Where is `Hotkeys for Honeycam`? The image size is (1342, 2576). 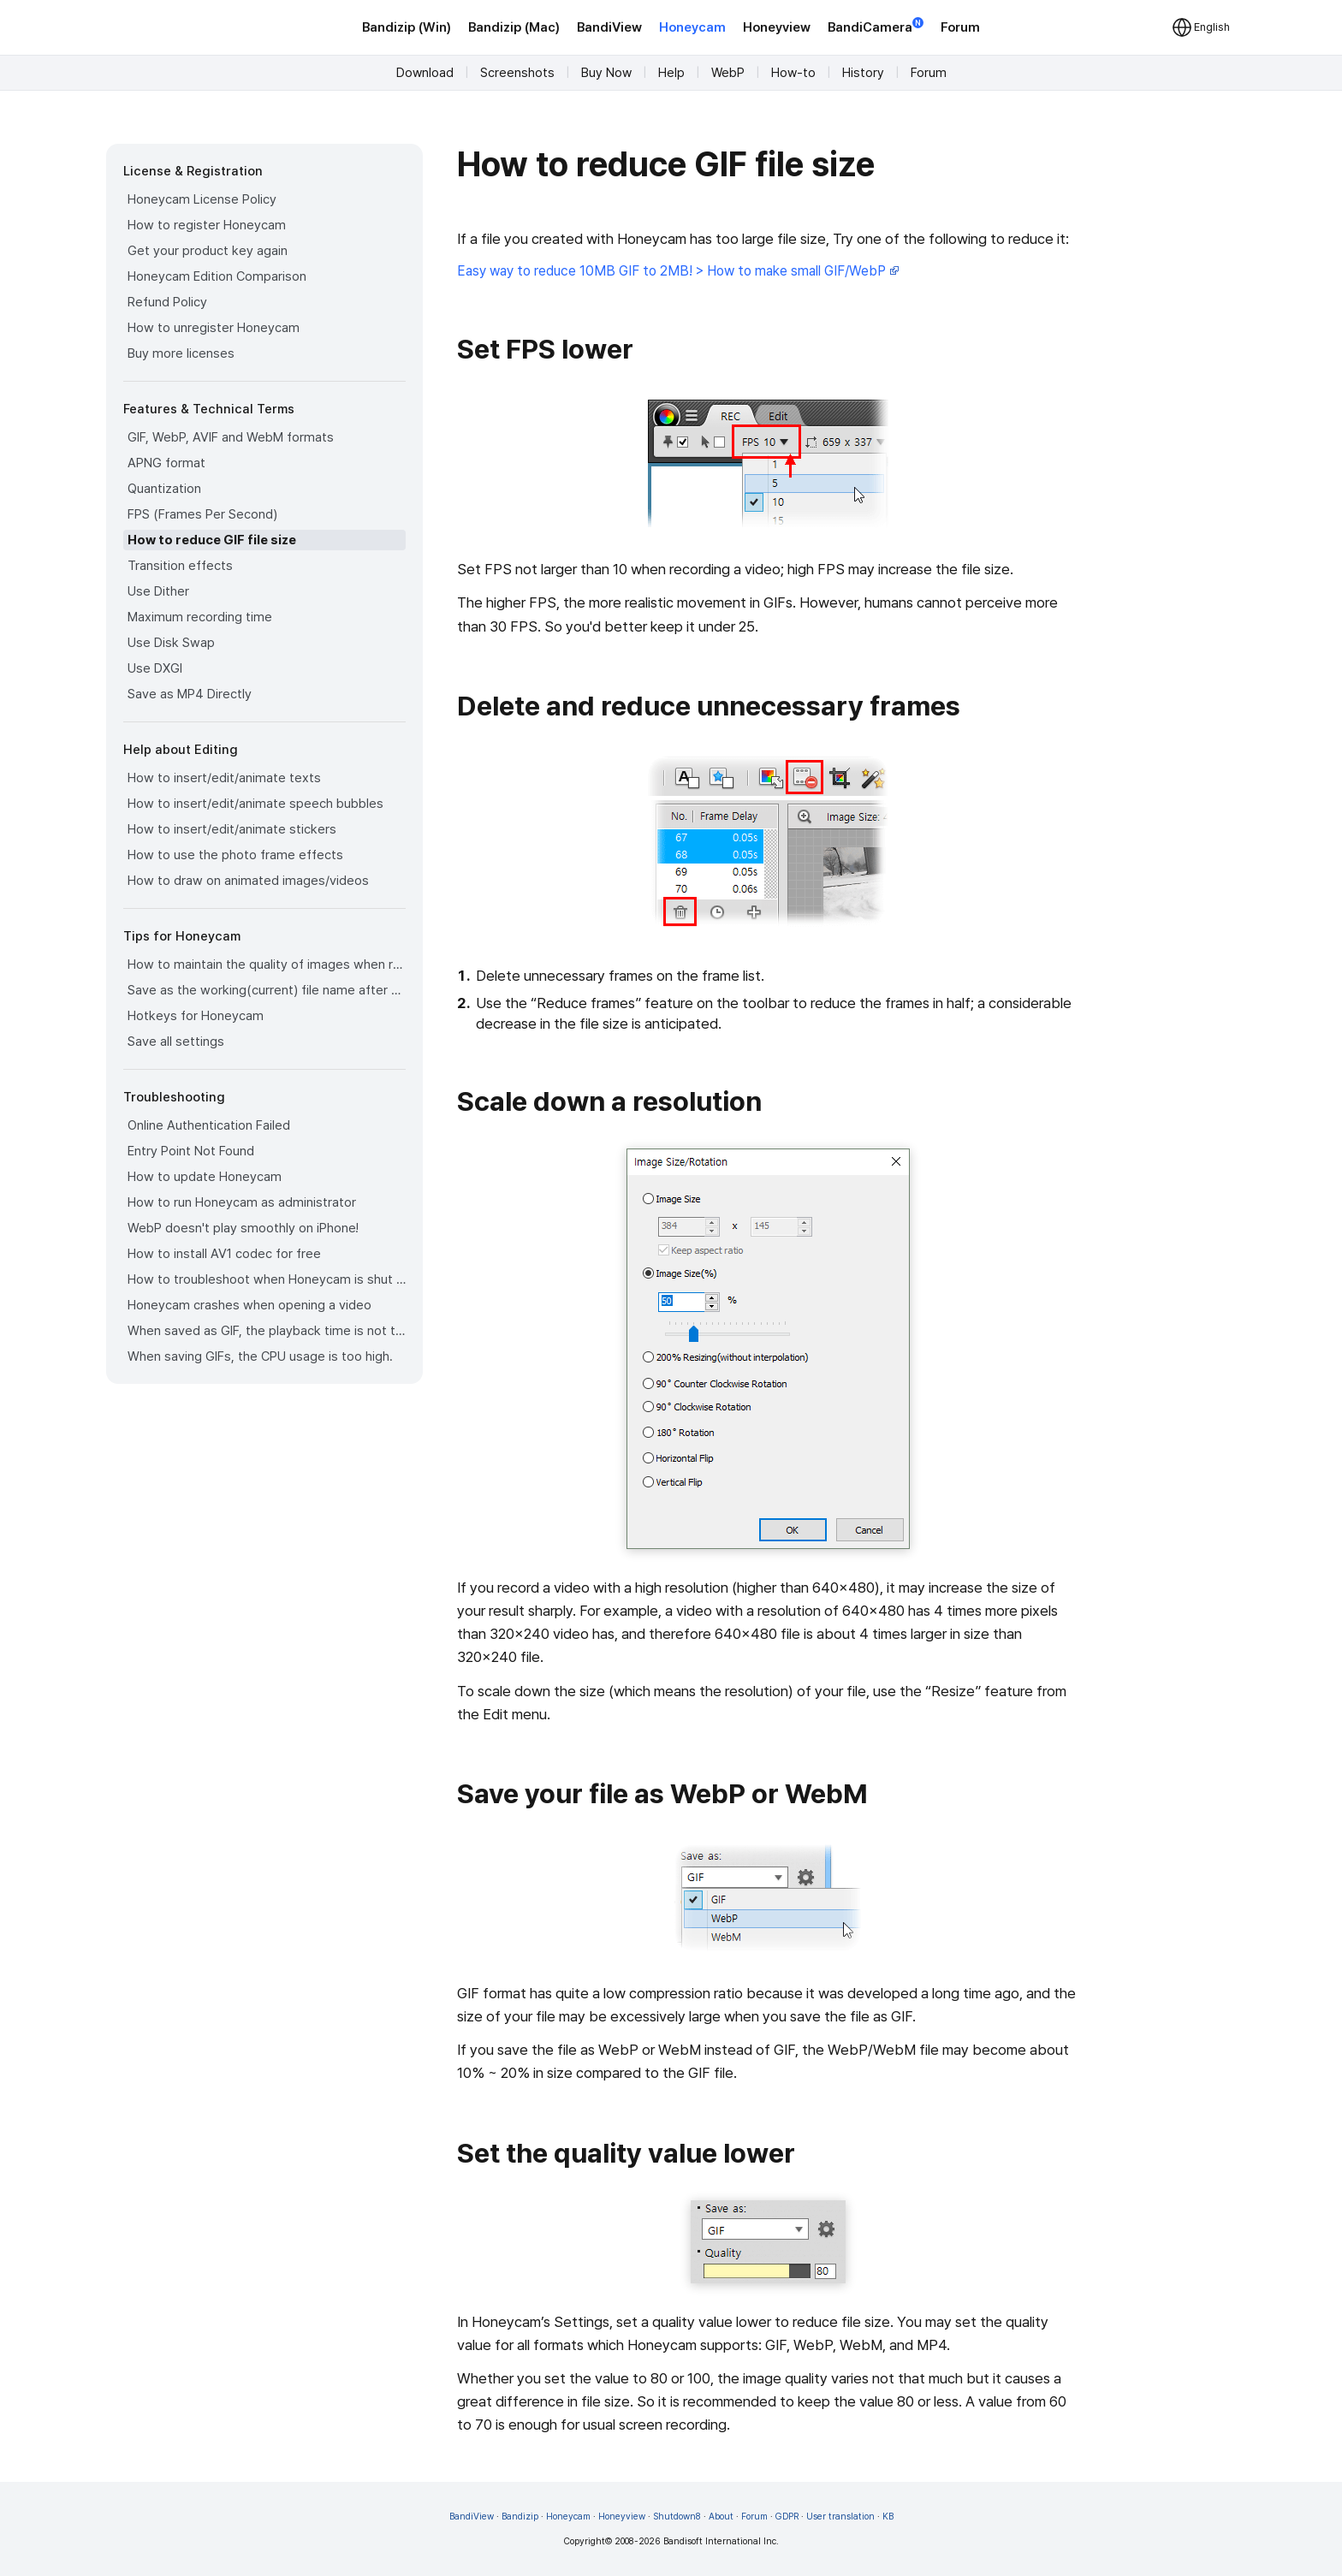
Hotkeys for Honeycam is located at coordinates (196, 1016).